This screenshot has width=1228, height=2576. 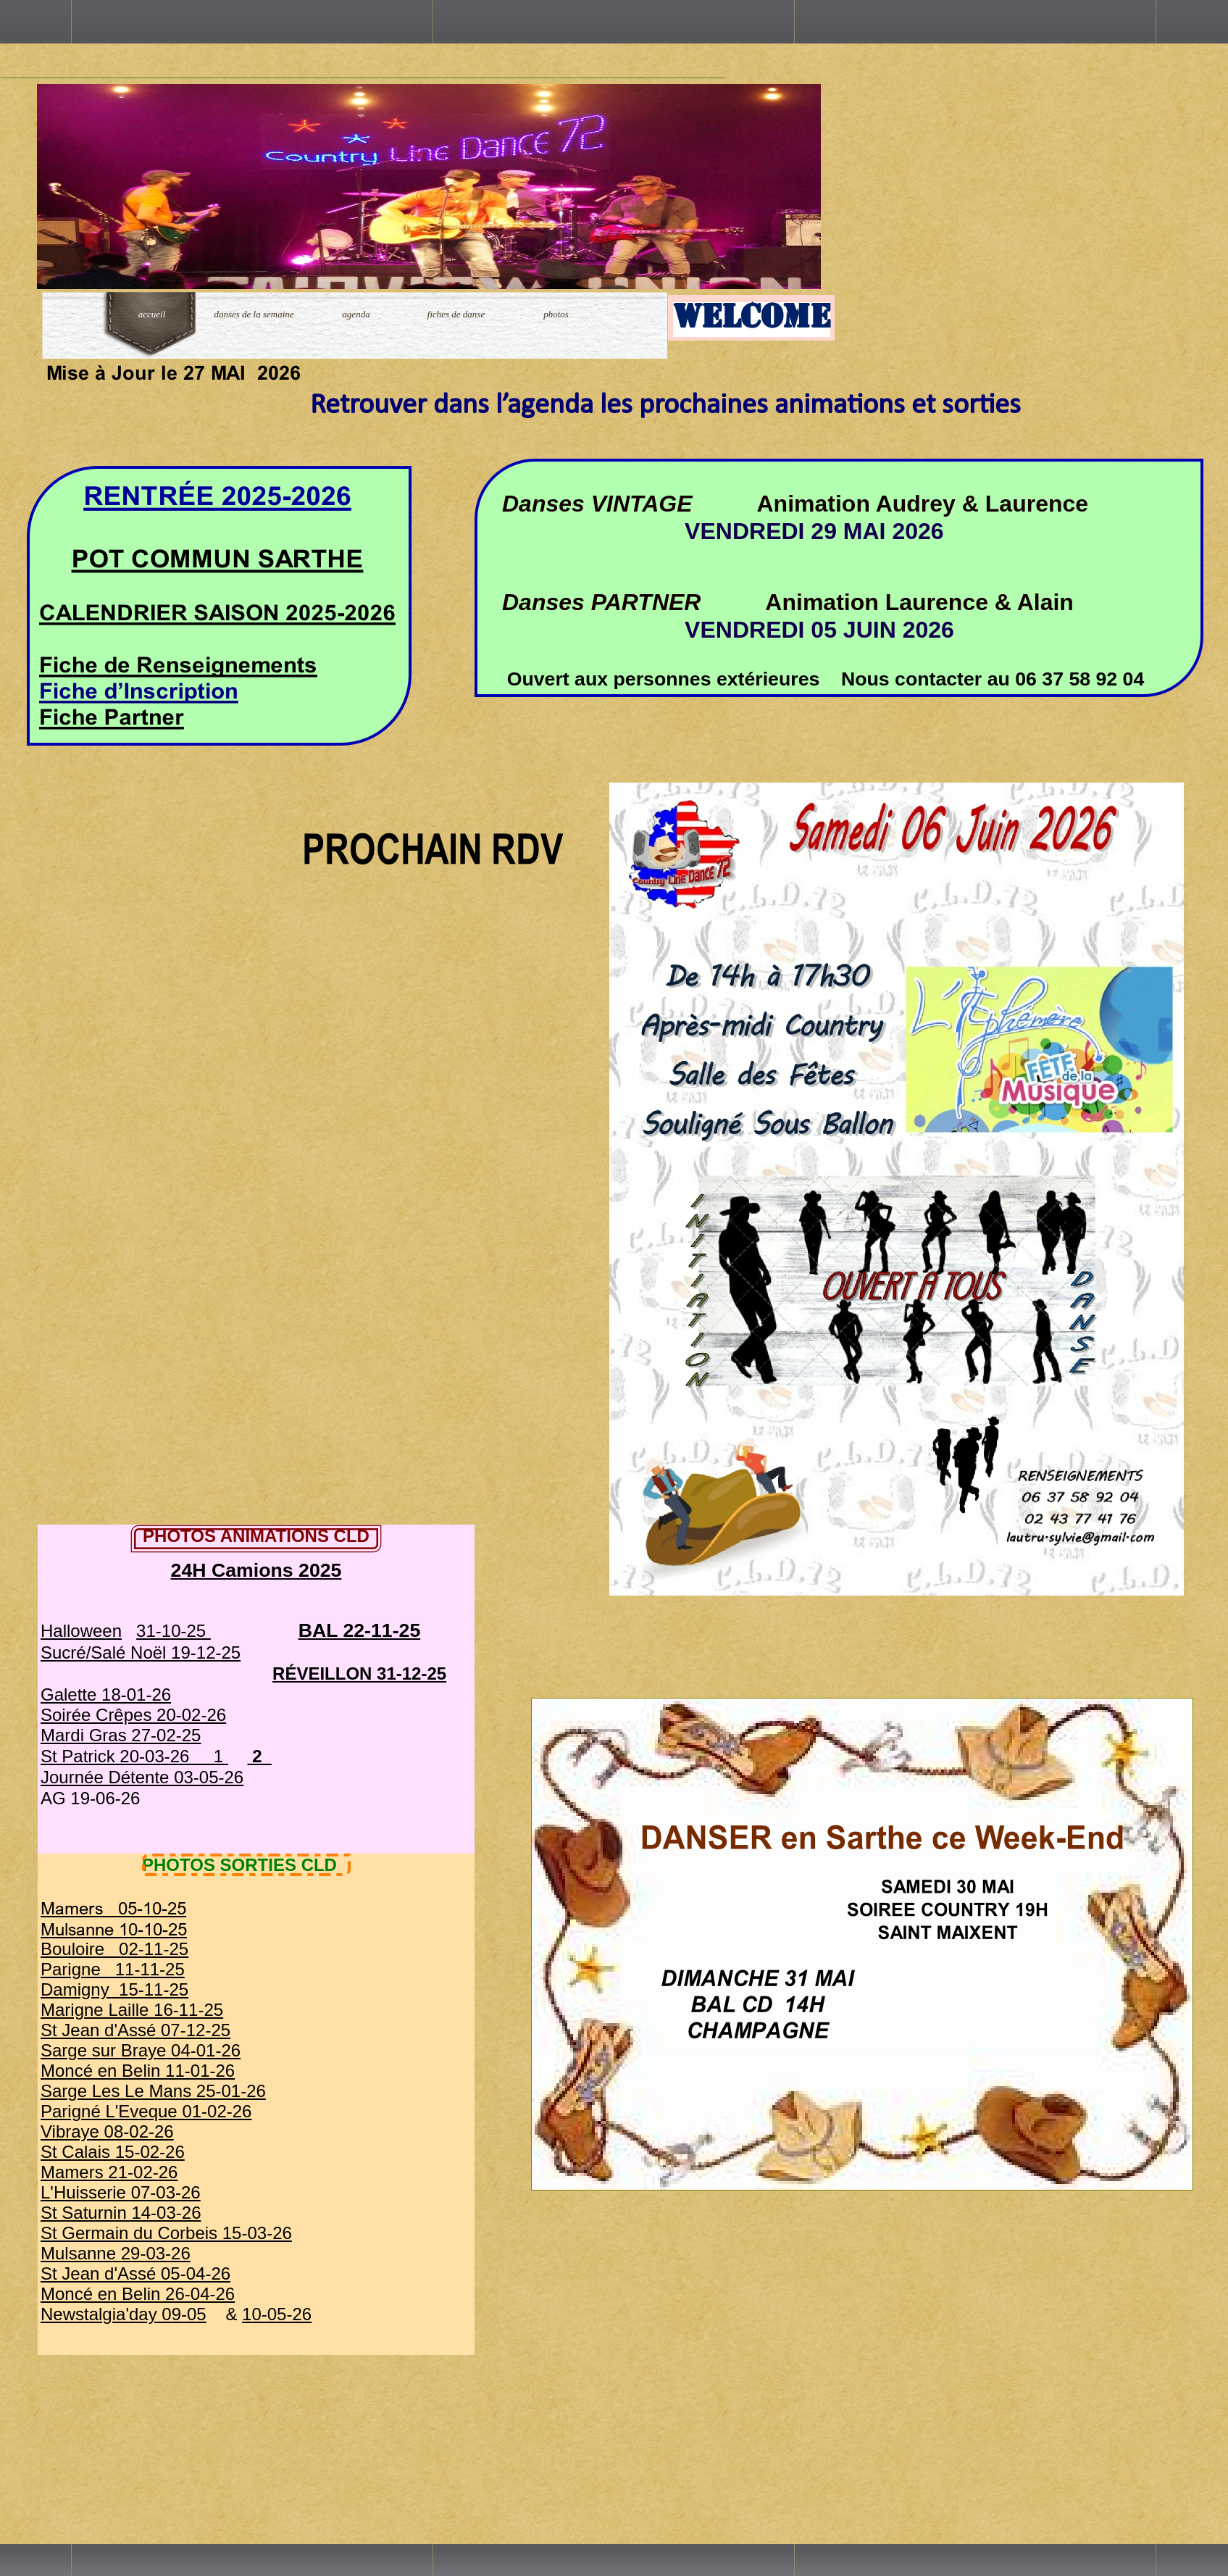 I want to click on Damigny 15-11-25, so click(x=114, y=1989).